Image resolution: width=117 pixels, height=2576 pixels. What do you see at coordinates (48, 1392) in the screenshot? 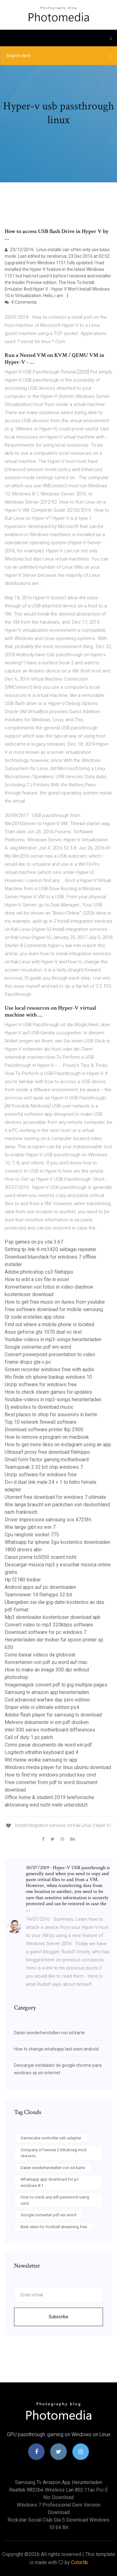
I see `How to check steam games for updates` at bounding box center [48, 1392].